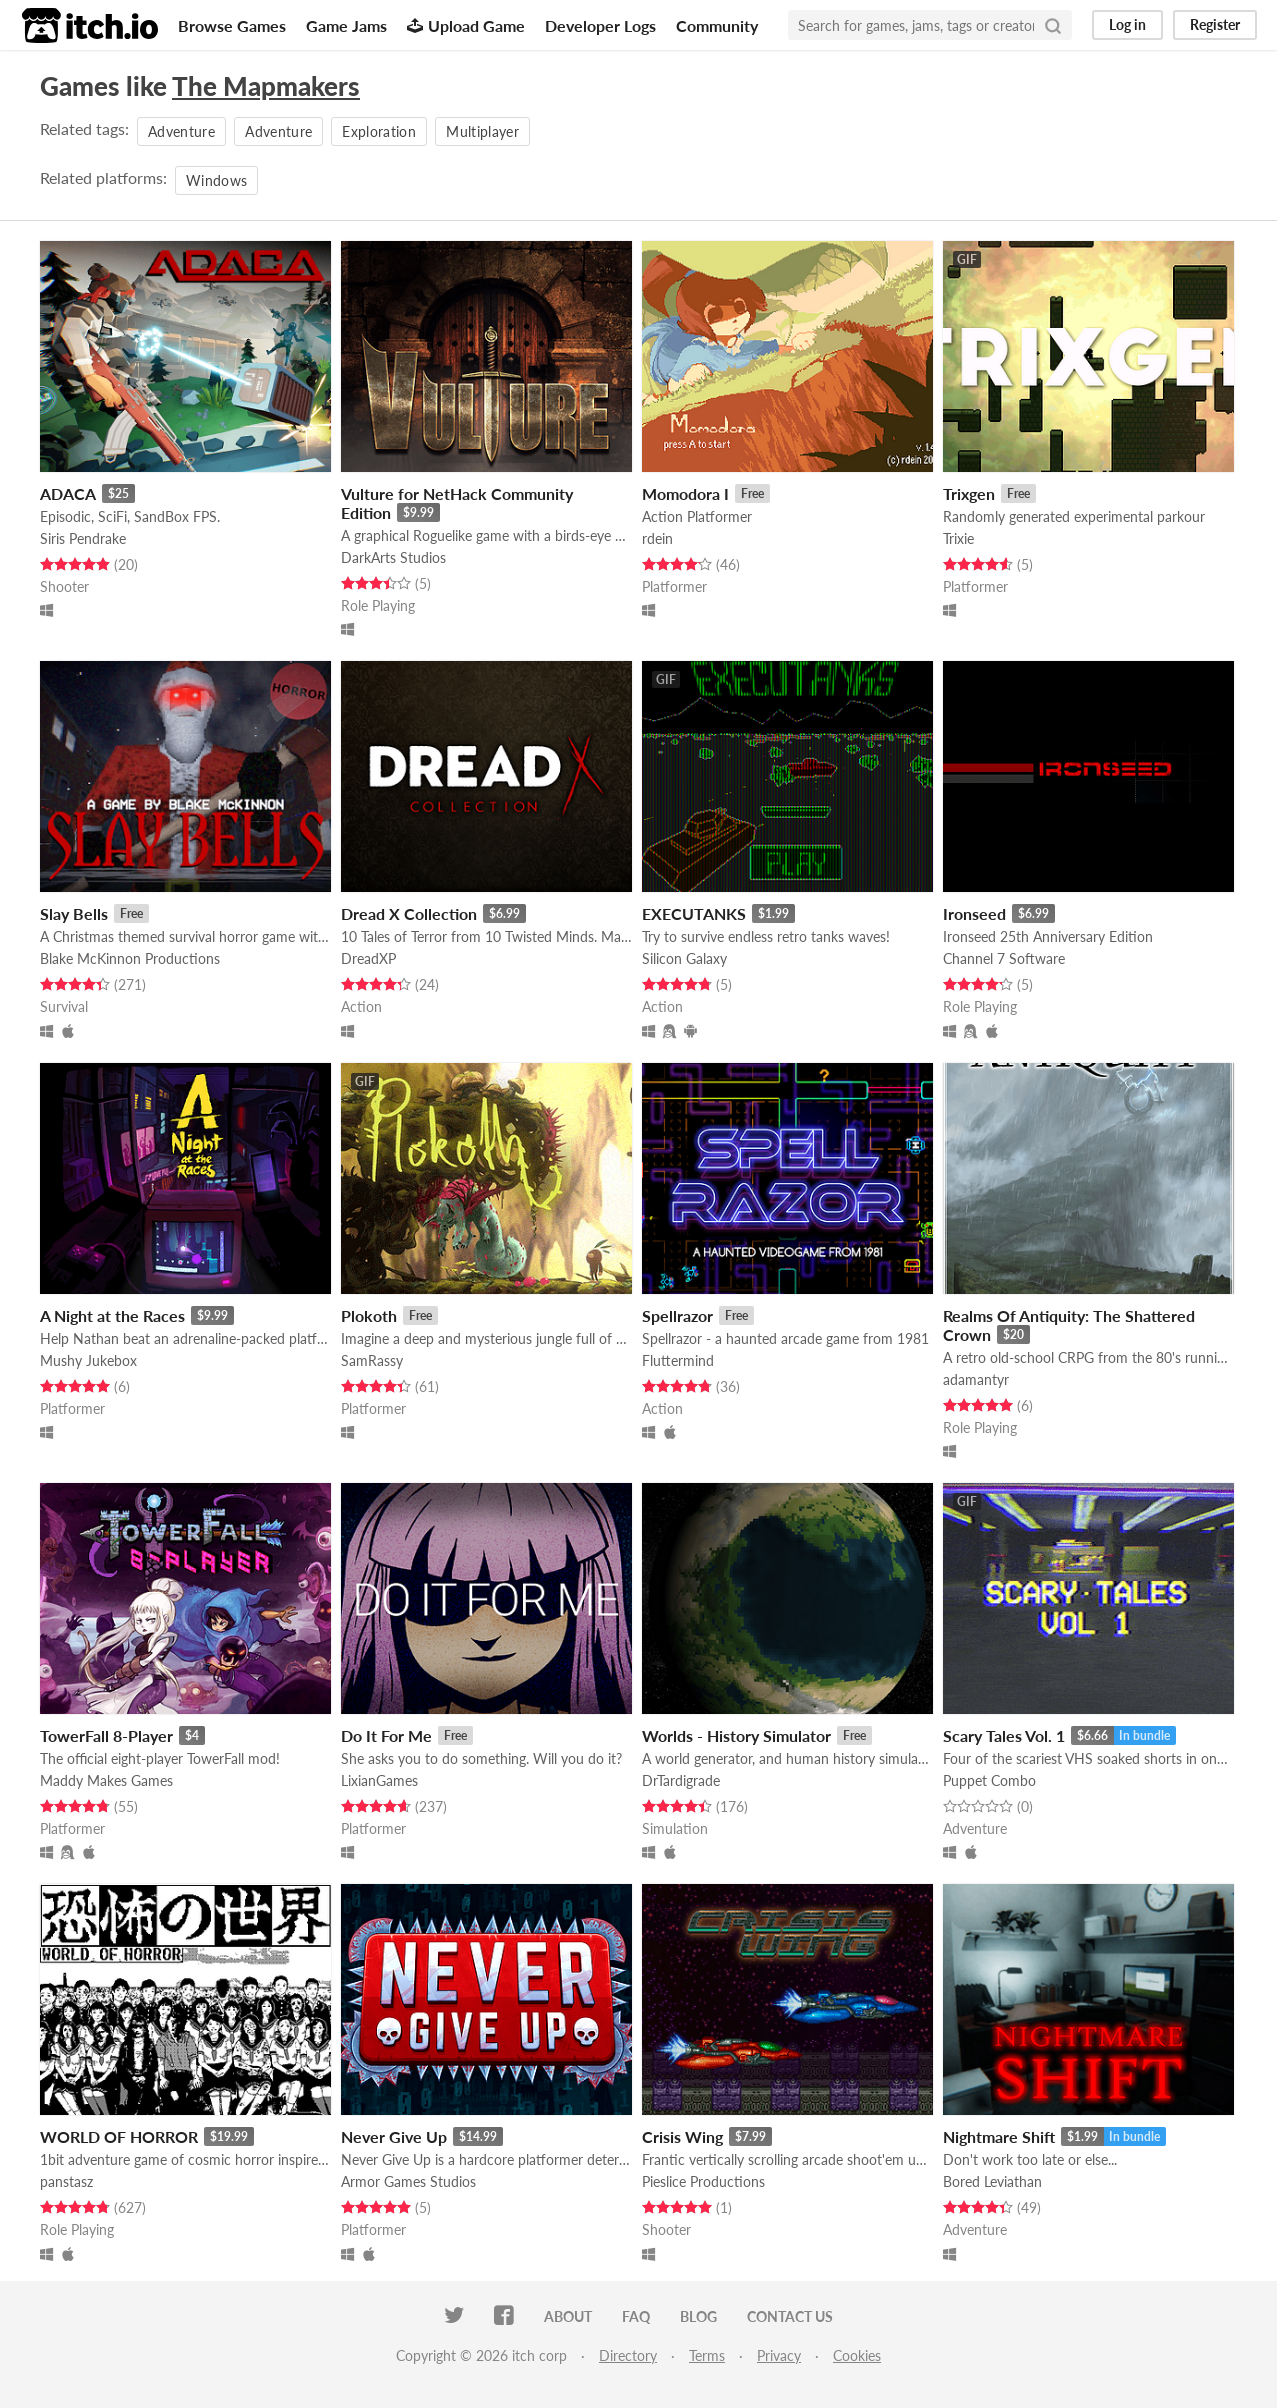  I want to click on Spellrazor, so click(677, 1315).